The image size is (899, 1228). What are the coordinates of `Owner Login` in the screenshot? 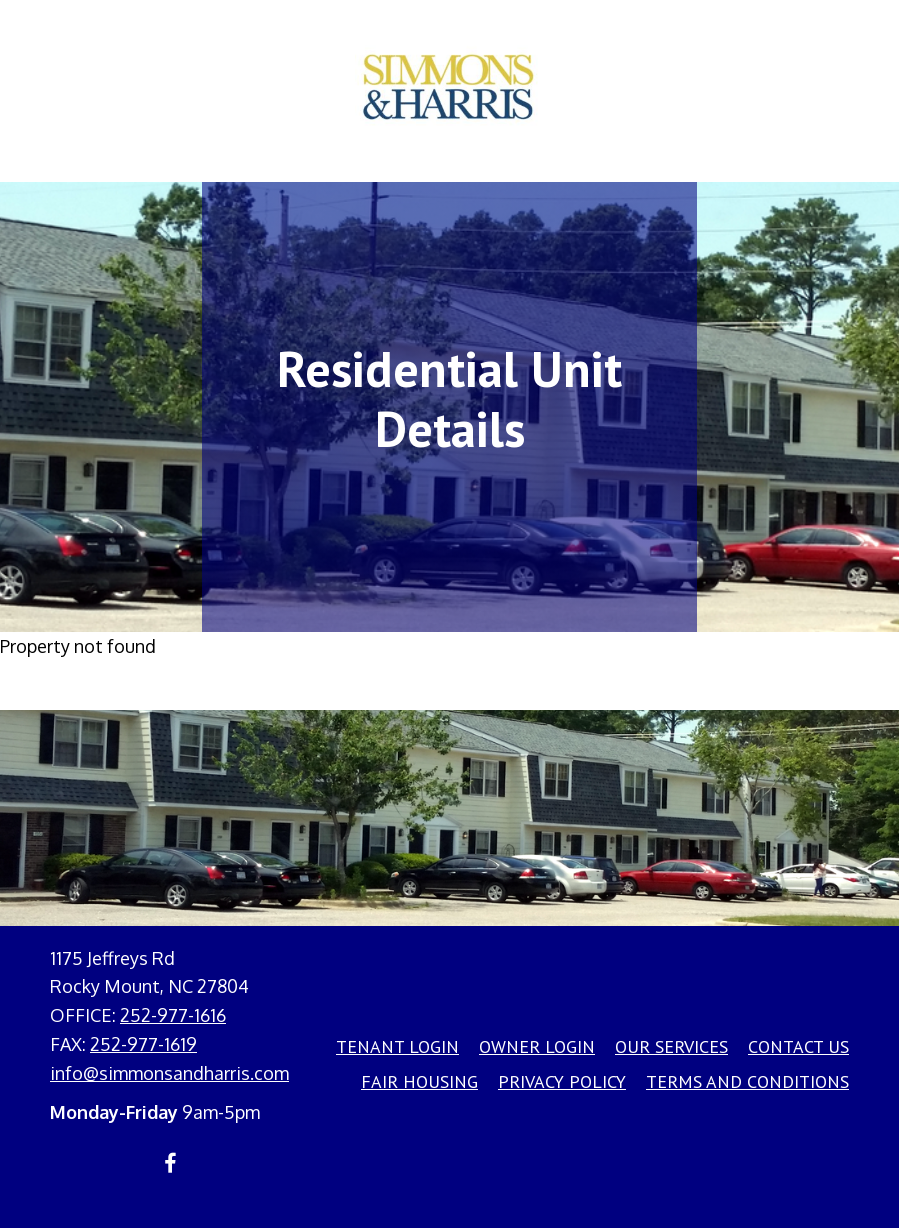 It's located at (537, 1046).